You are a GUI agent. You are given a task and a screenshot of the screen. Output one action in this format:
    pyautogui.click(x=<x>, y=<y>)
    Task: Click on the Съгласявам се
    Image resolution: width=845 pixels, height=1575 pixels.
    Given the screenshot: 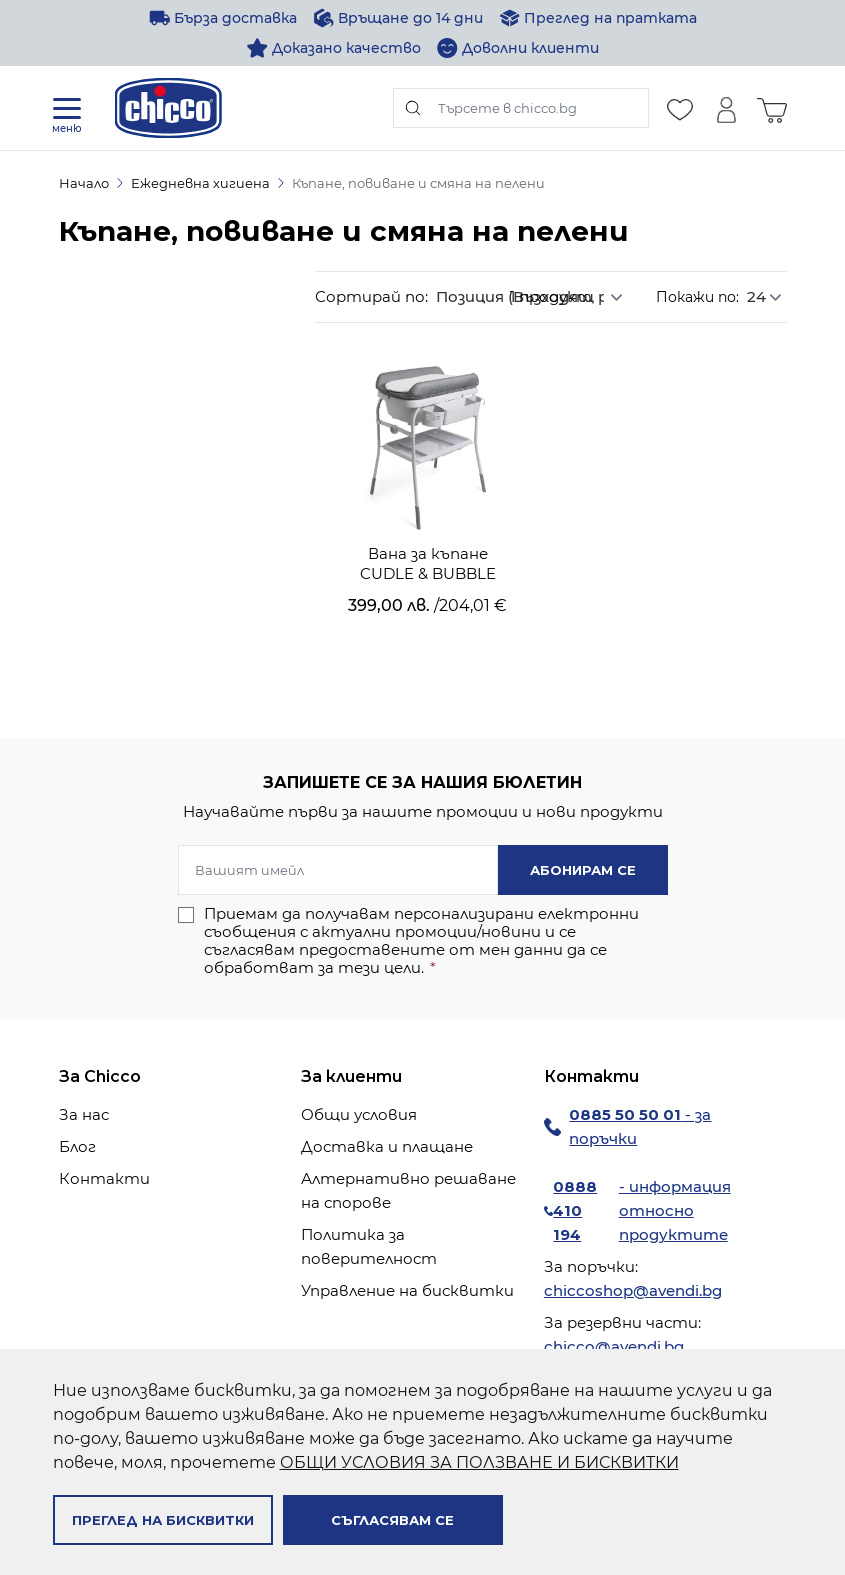 What is the action you would take?
    pyautogui.click(x=392, y=1520)
    